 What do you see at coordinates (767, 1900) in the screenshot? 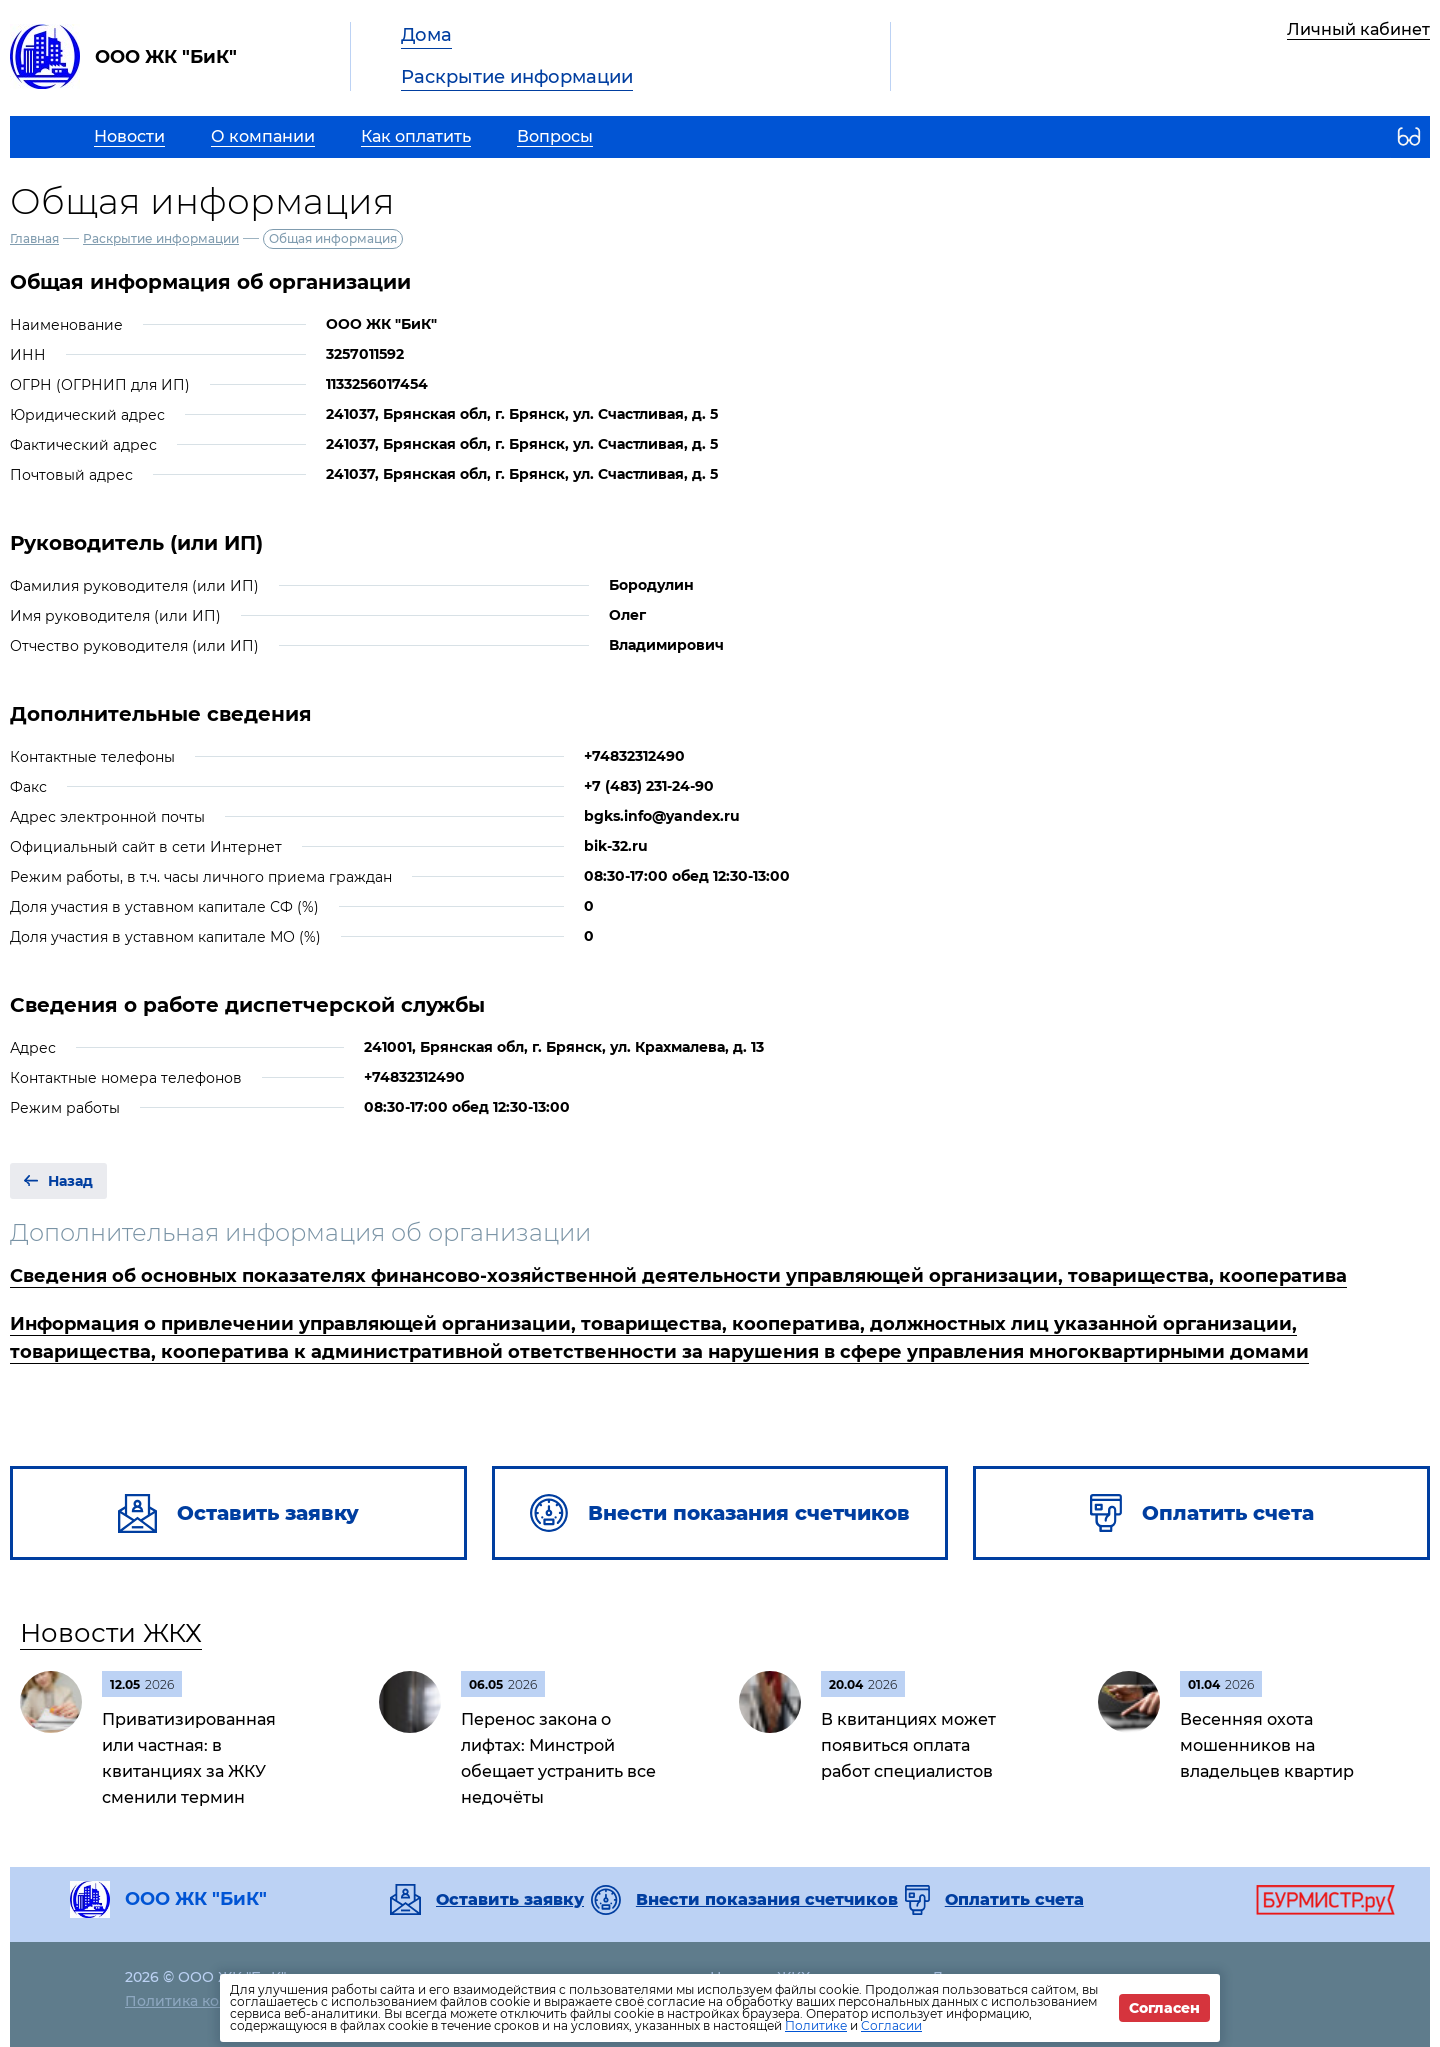
I see `Внести показания счетчиков` at bounding box center [767, 1900].